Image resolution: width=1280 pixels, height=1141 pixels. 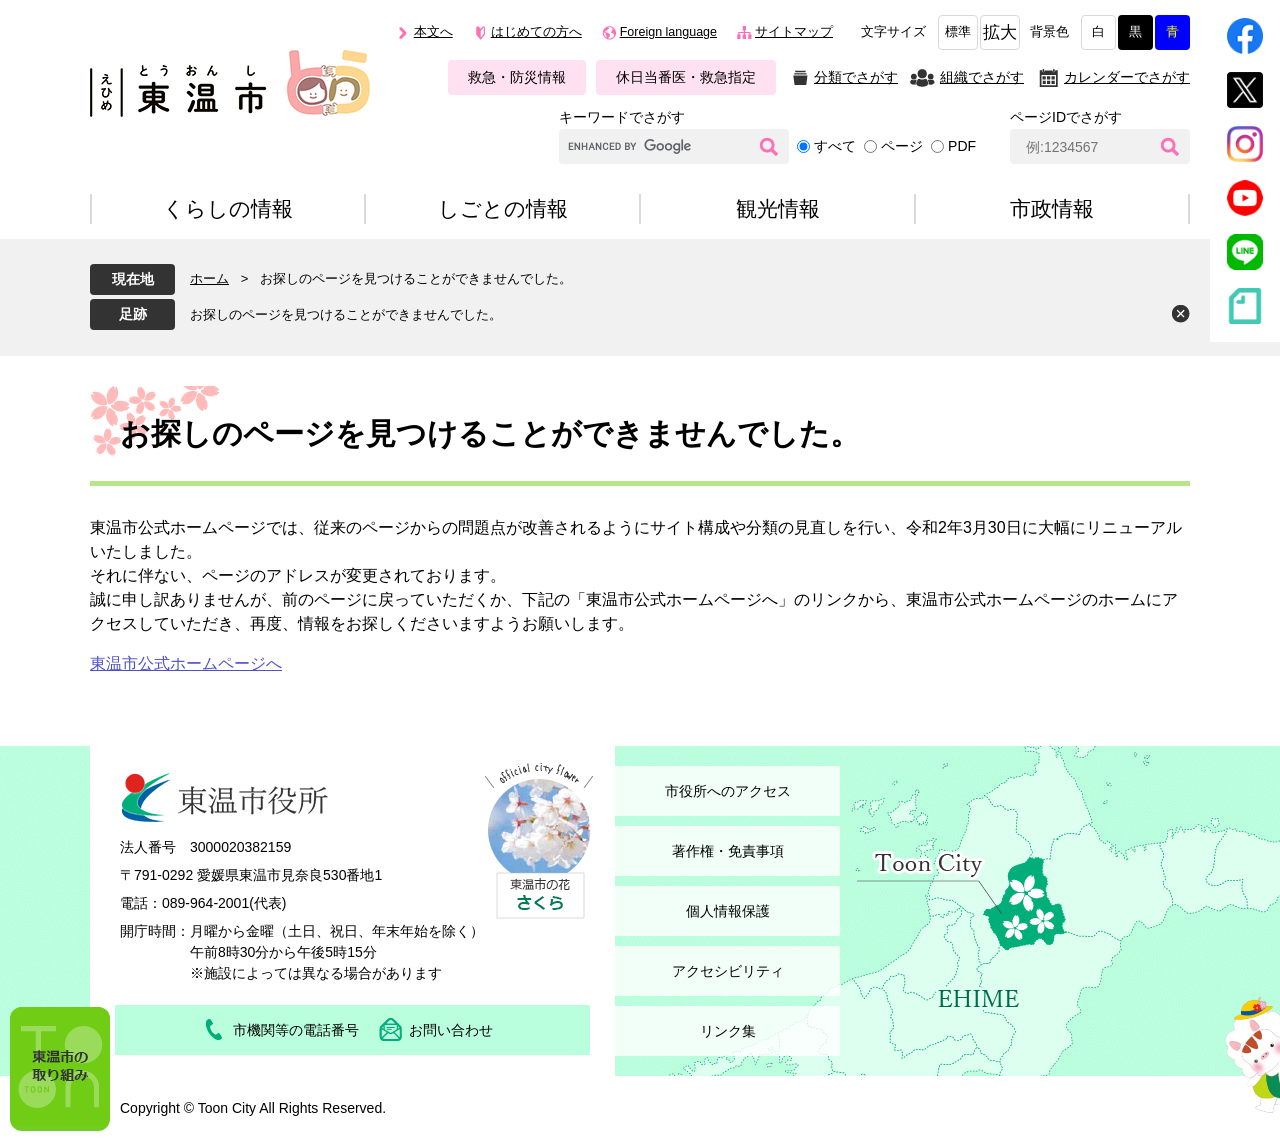 I want to click on ページ, so click(x=902, y=146).